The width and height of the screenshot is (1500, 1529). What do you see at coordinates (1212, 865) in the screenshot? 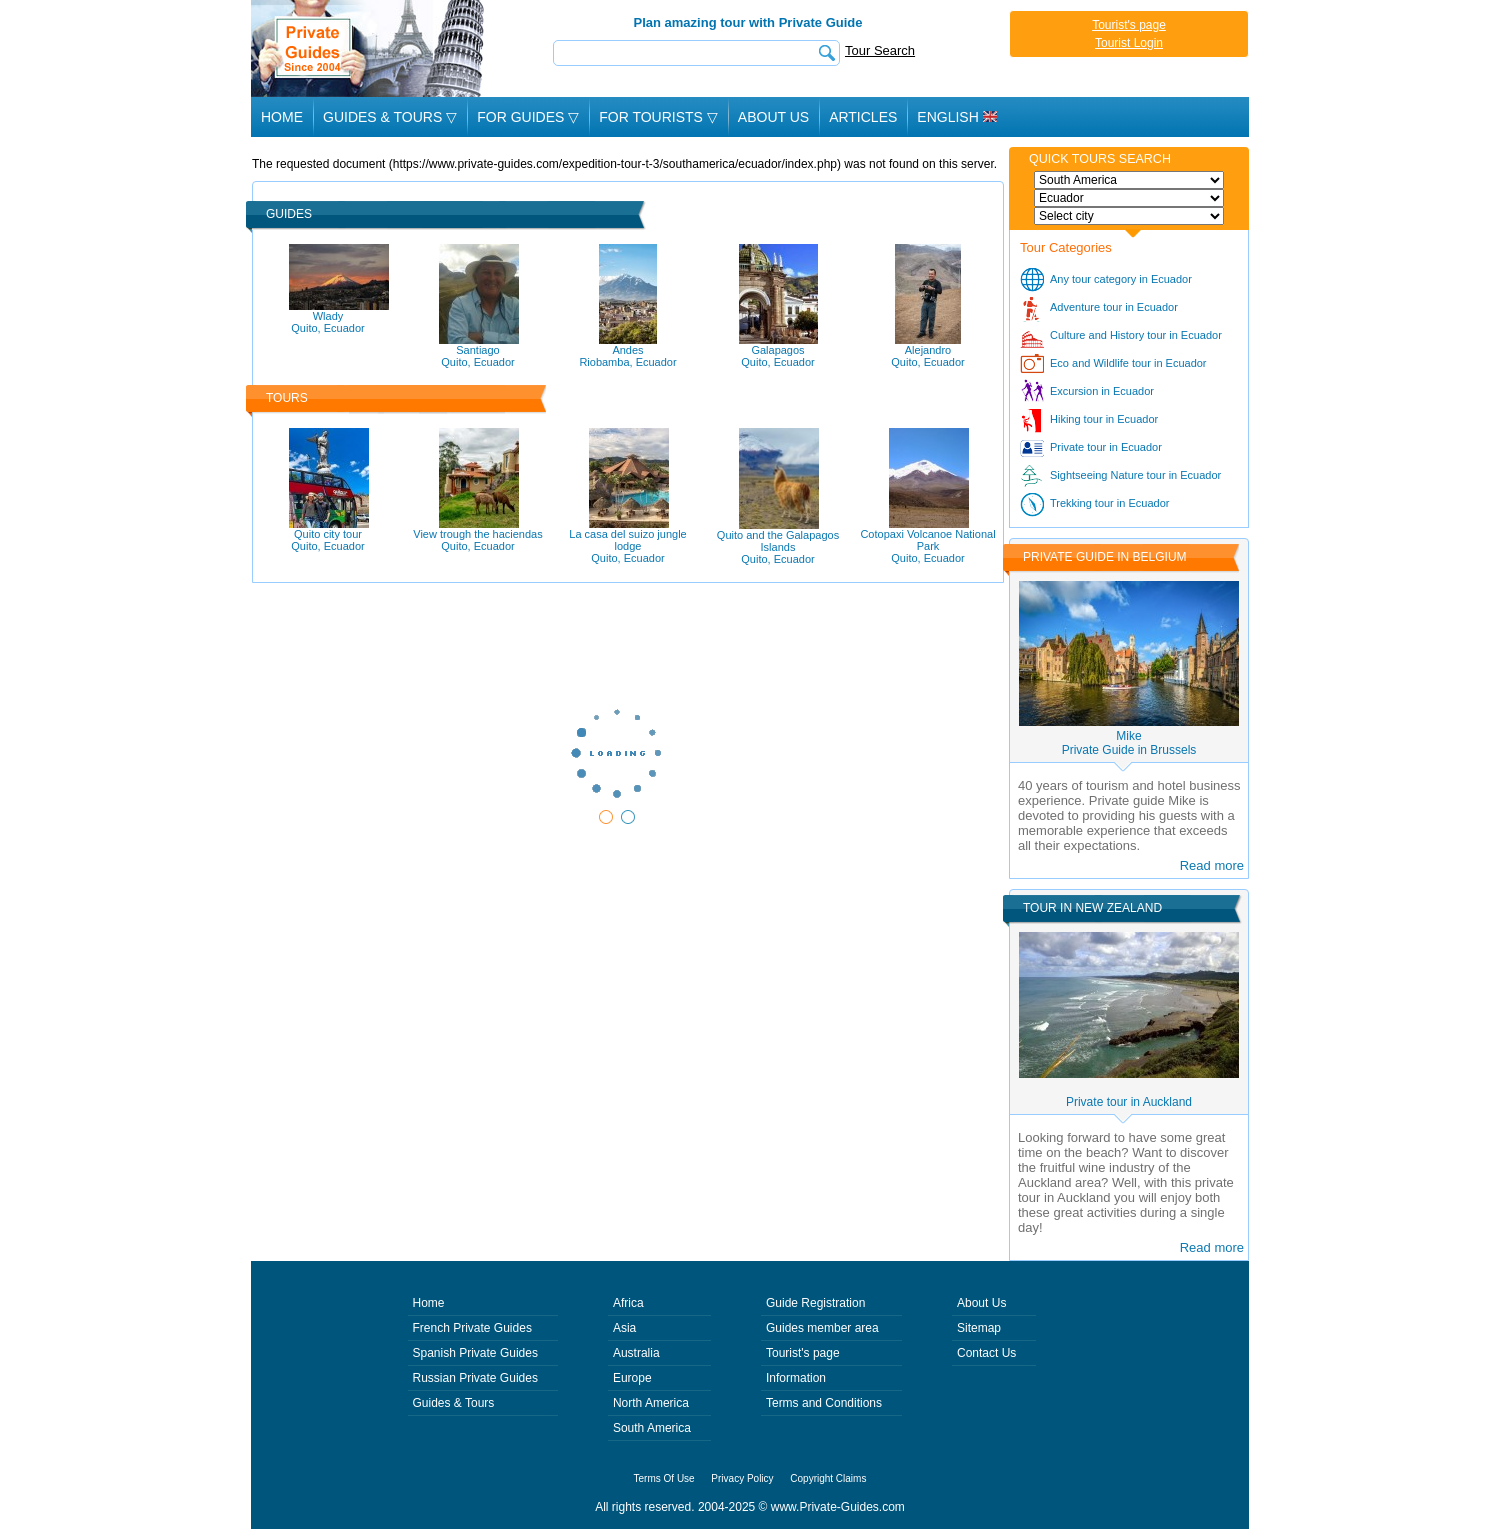
I see `Read more` at bounding box center [1212, 865].